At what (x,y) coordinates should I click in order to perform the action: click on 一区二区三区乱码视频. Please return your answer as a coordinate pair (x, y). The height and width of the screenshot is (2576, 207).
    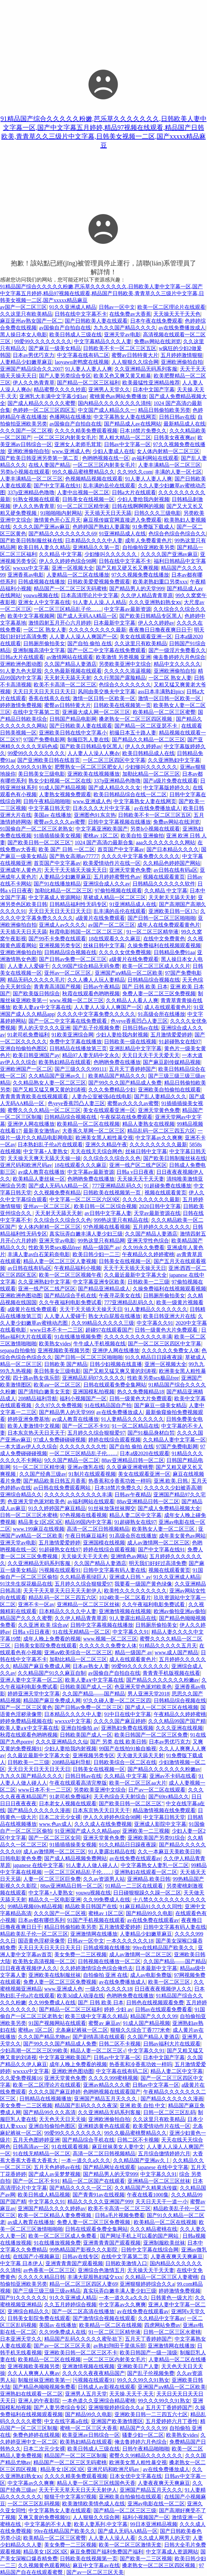
    Looking at the image, I should click on (34, 2503).